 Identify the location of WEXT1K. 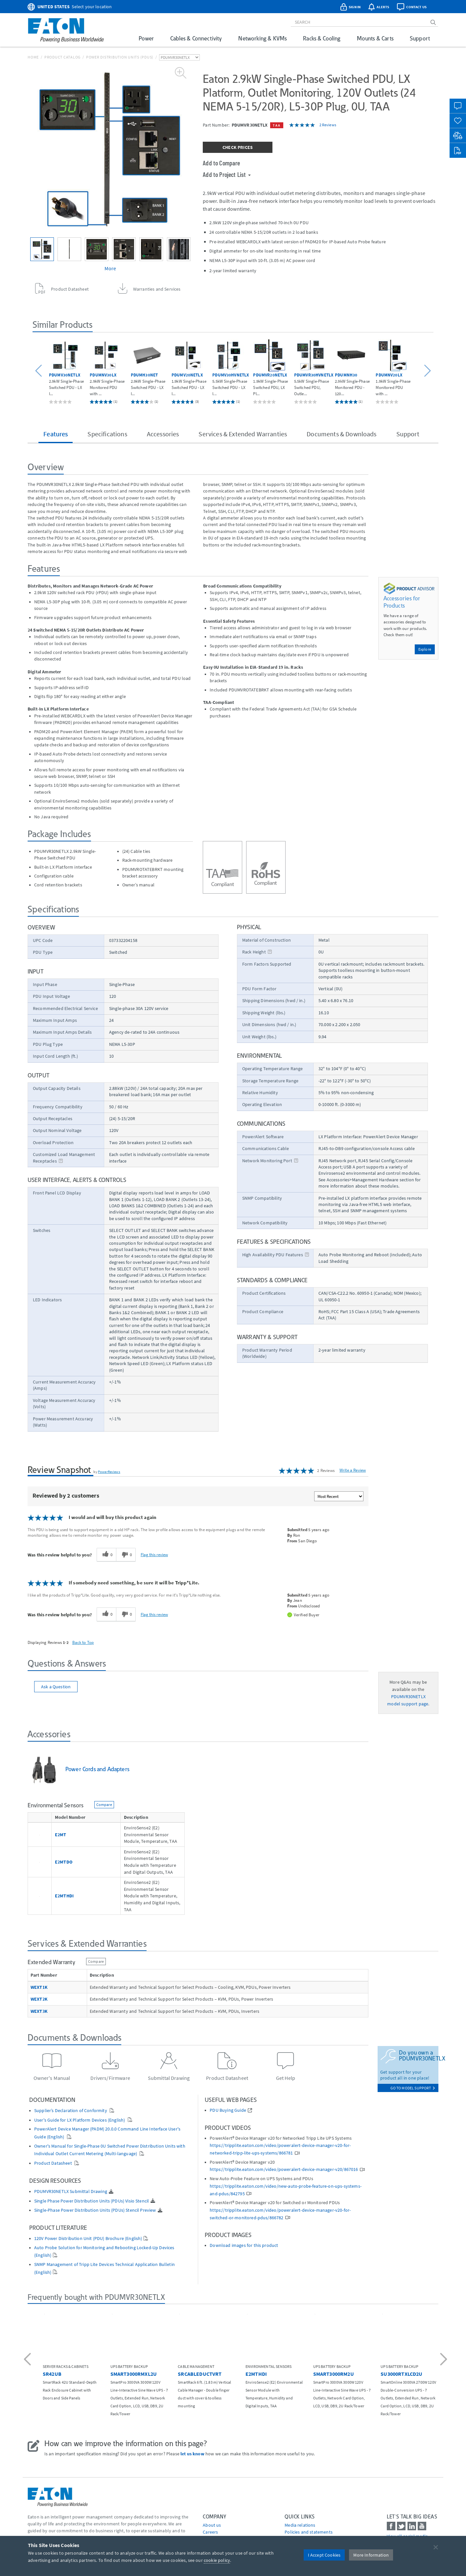
(39, 1987).